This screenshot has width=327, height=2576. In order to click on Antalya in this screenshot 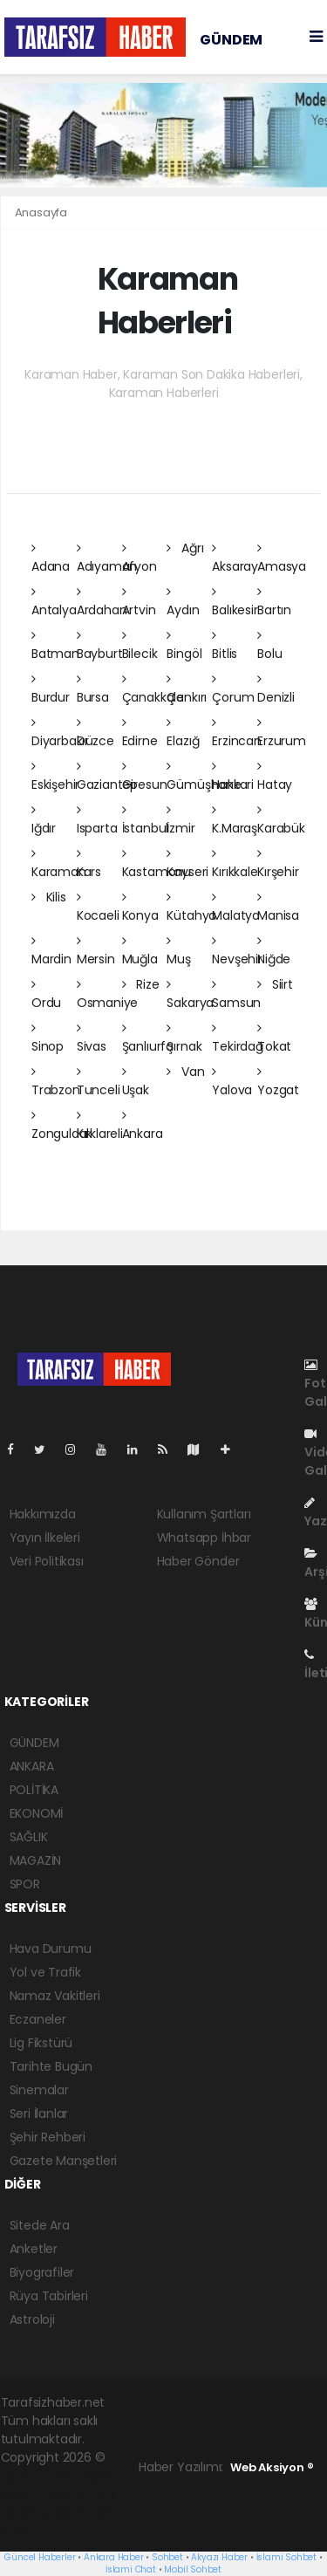, I will do `click(54, 602)`.